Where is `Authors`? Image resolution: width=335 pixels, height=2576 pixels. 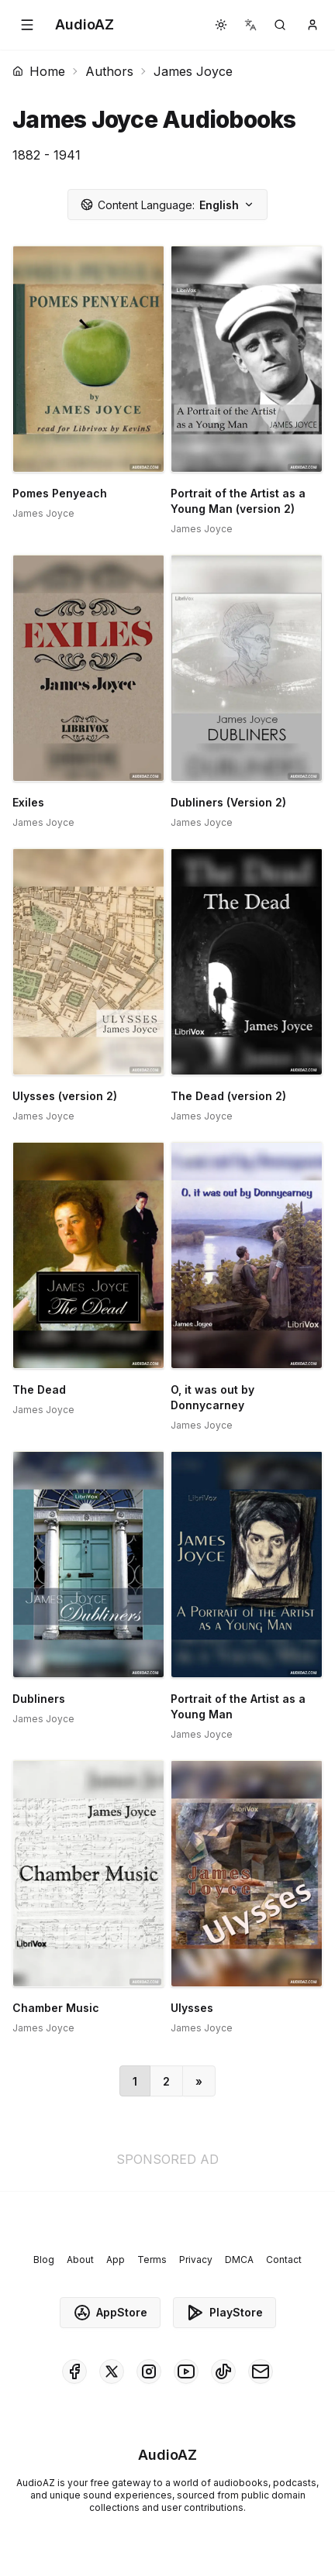
Authors is located at coordinates (109, 71).